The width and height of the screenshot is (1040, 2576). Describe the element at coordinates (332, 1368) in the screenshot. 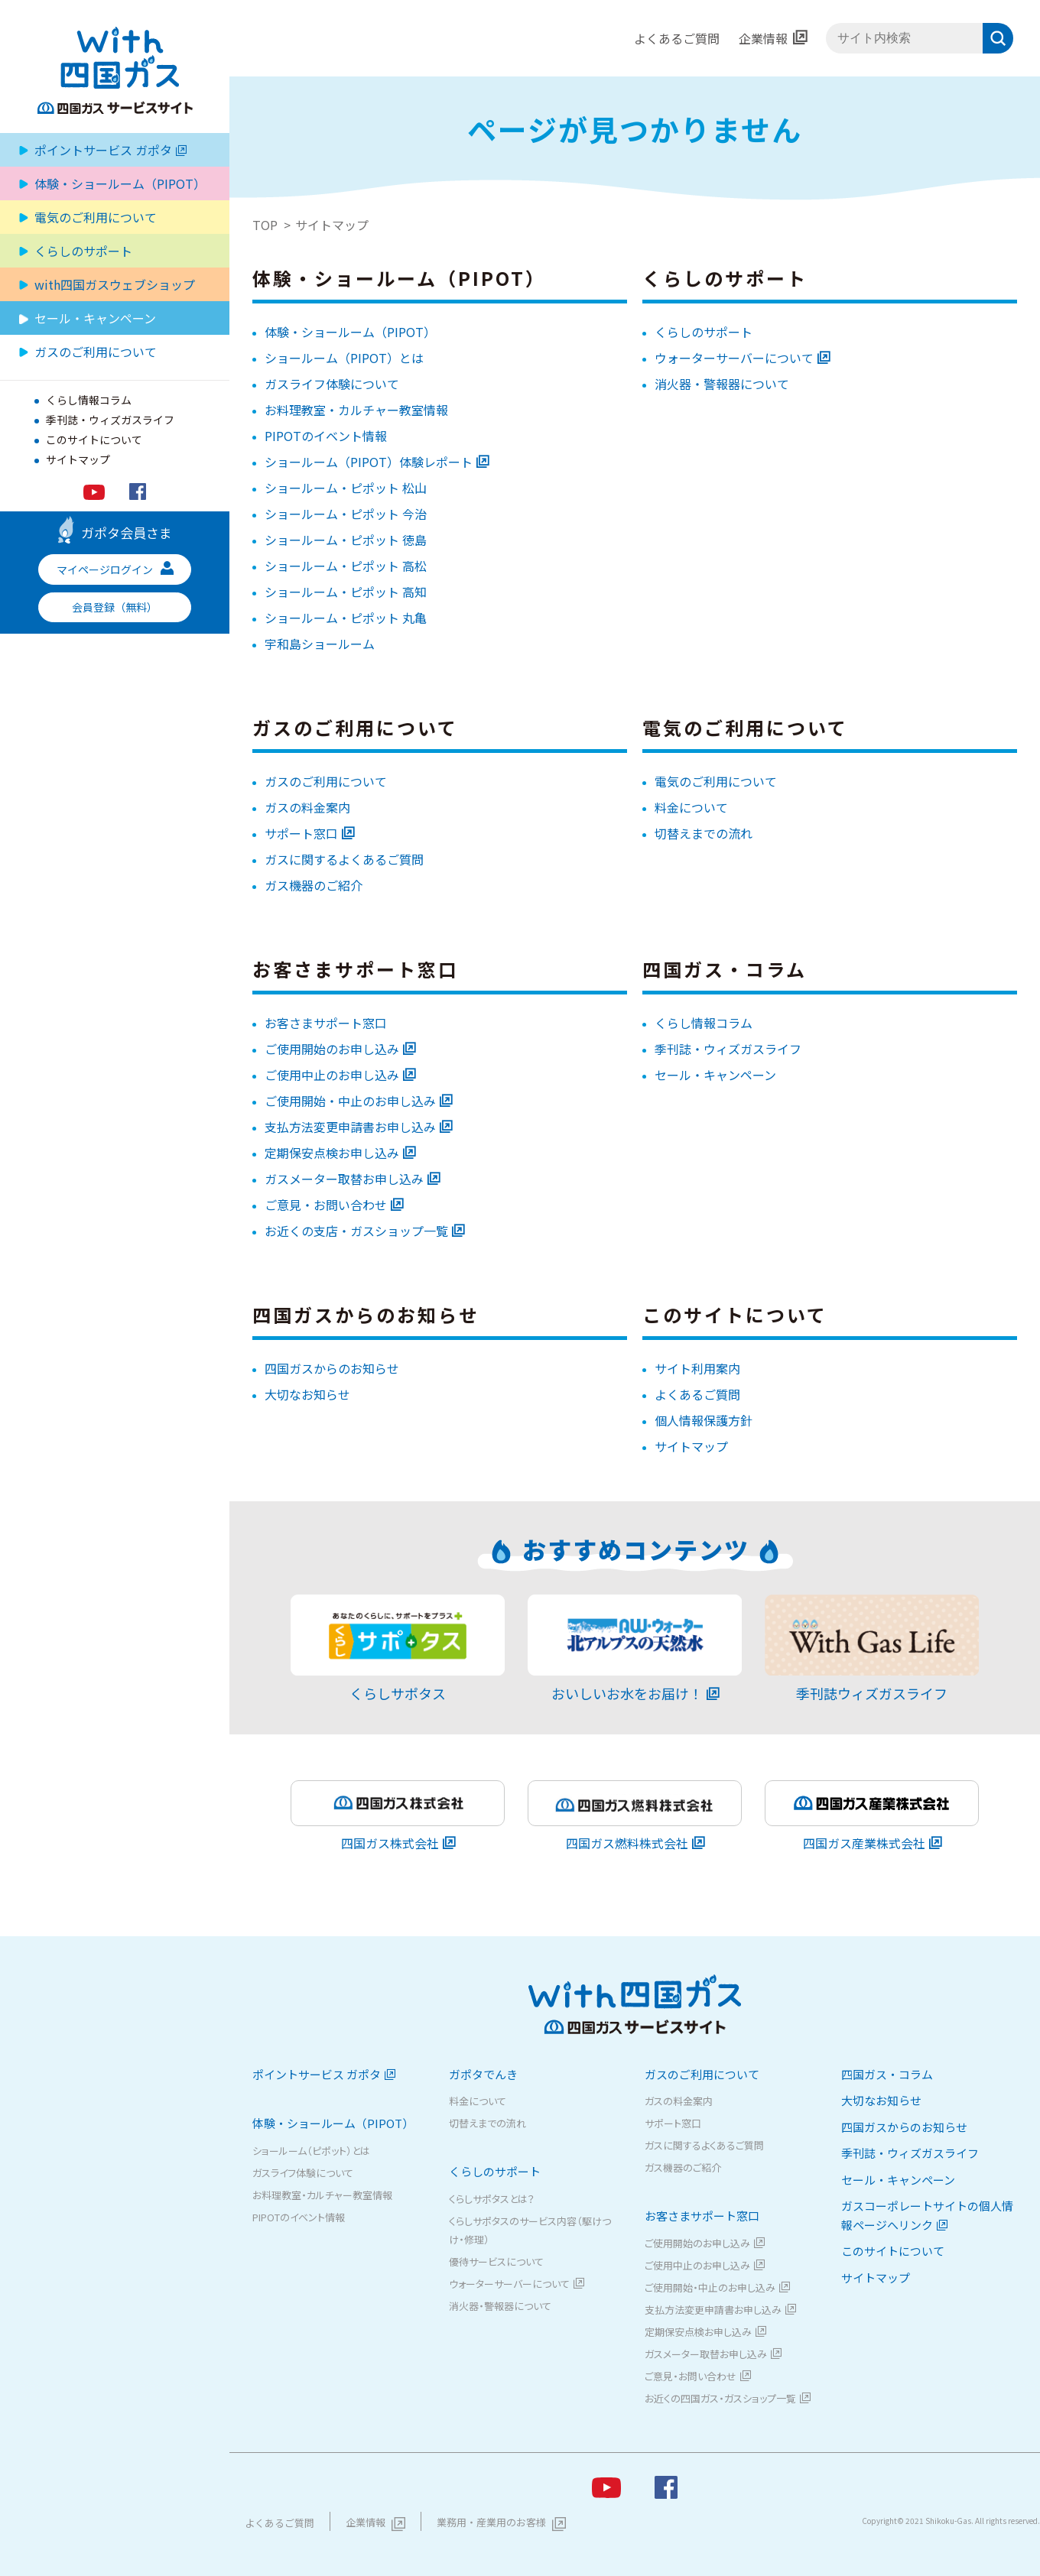

I see `四国ガスからのお知らせ` at that location.